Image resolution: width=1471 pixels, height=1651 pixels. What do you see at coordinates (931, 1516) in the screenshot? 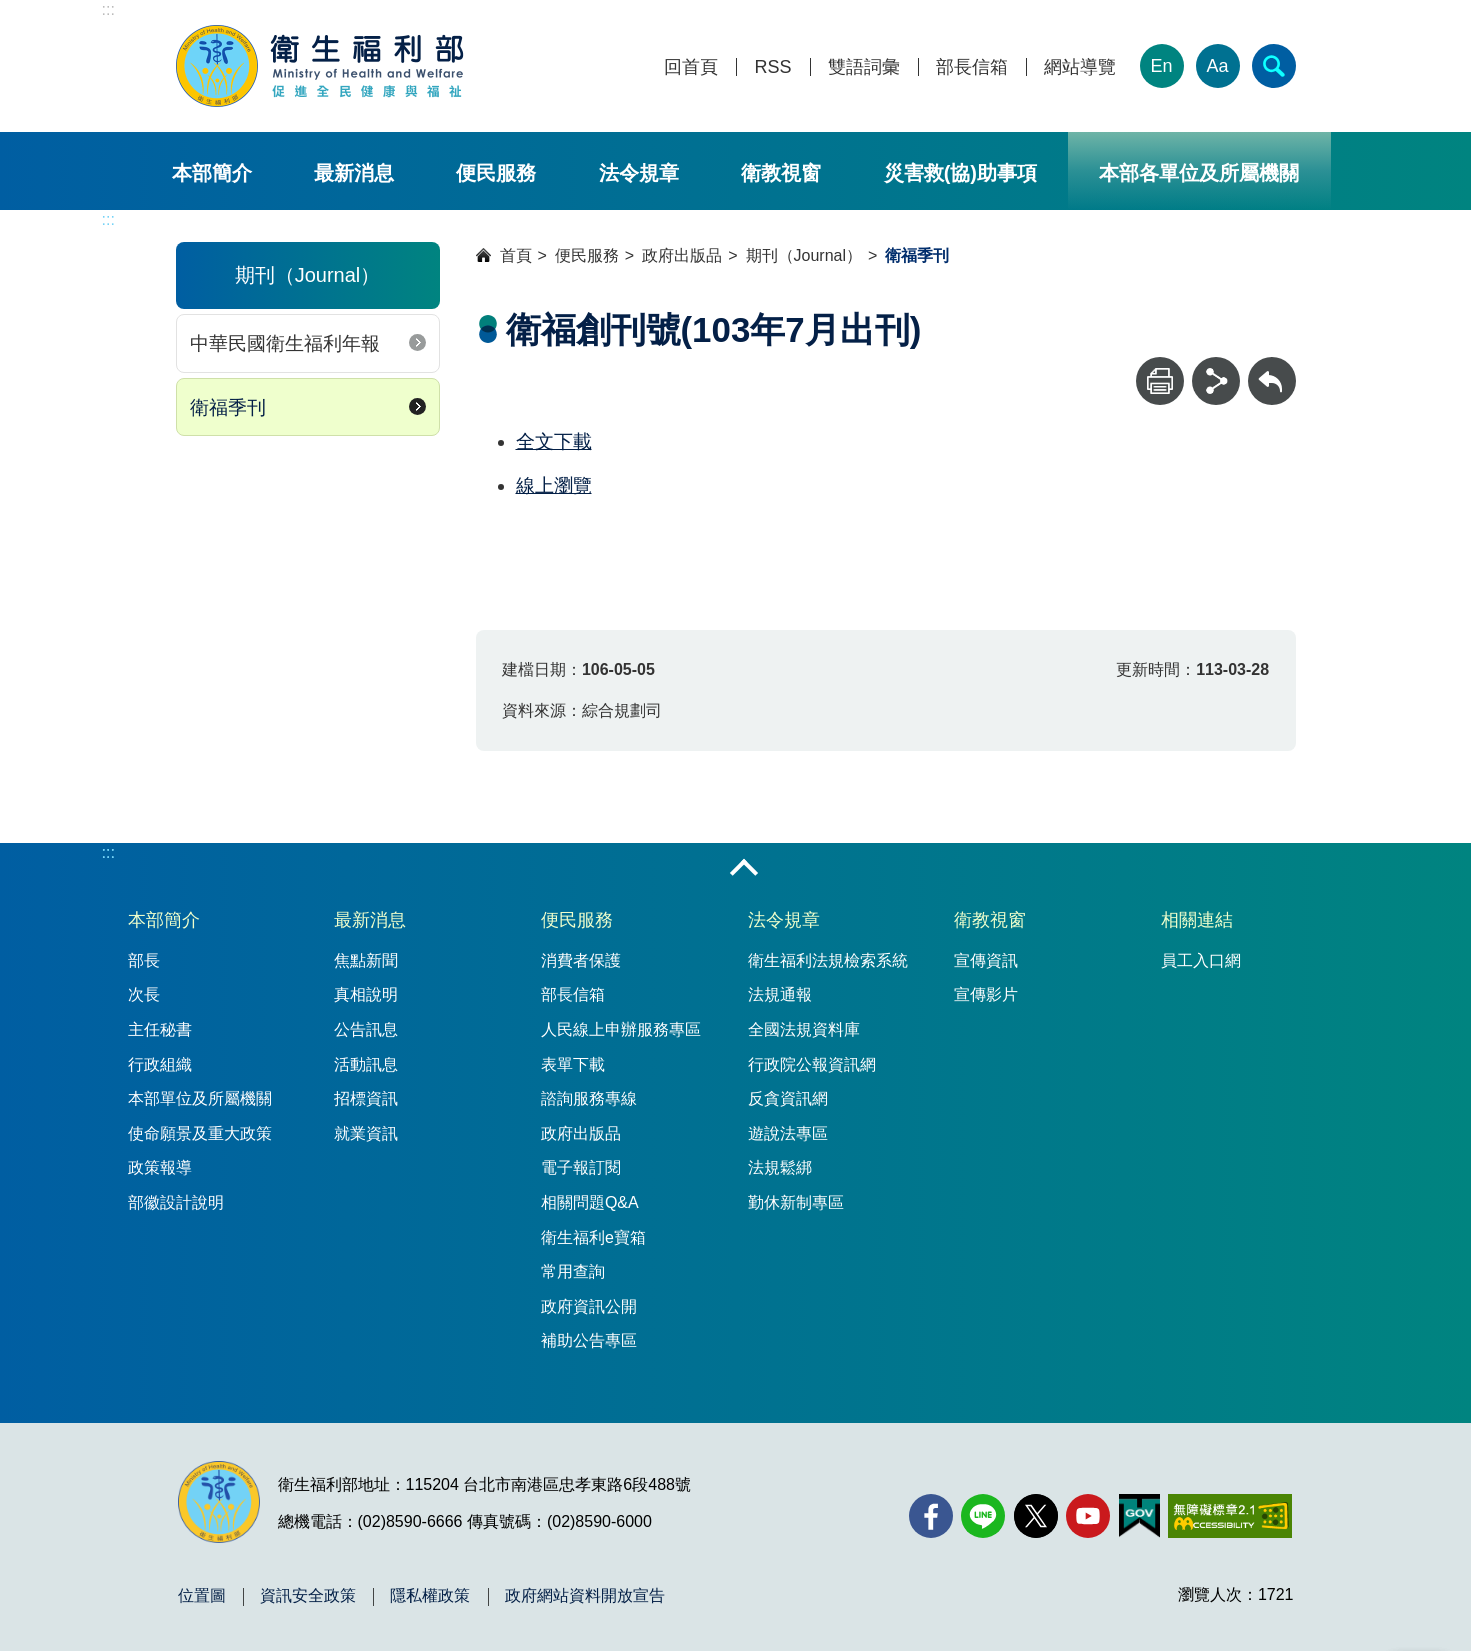
I see `[facebook(另開新視窗)]` at bounding box center [931, 1516].